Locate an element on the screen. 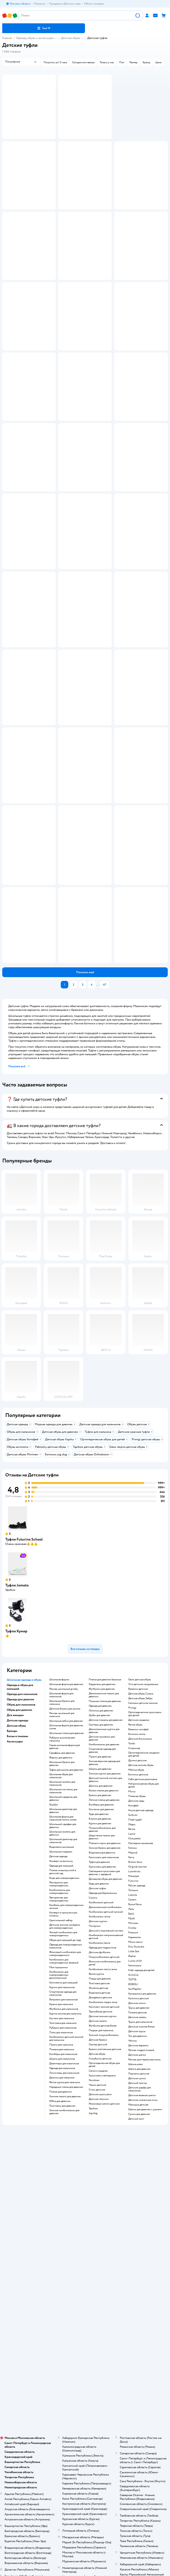 Image resolution: width=170 pixels, height=2576 pixels. Продавать в Детском мире is located at coordinates (85, 2530).